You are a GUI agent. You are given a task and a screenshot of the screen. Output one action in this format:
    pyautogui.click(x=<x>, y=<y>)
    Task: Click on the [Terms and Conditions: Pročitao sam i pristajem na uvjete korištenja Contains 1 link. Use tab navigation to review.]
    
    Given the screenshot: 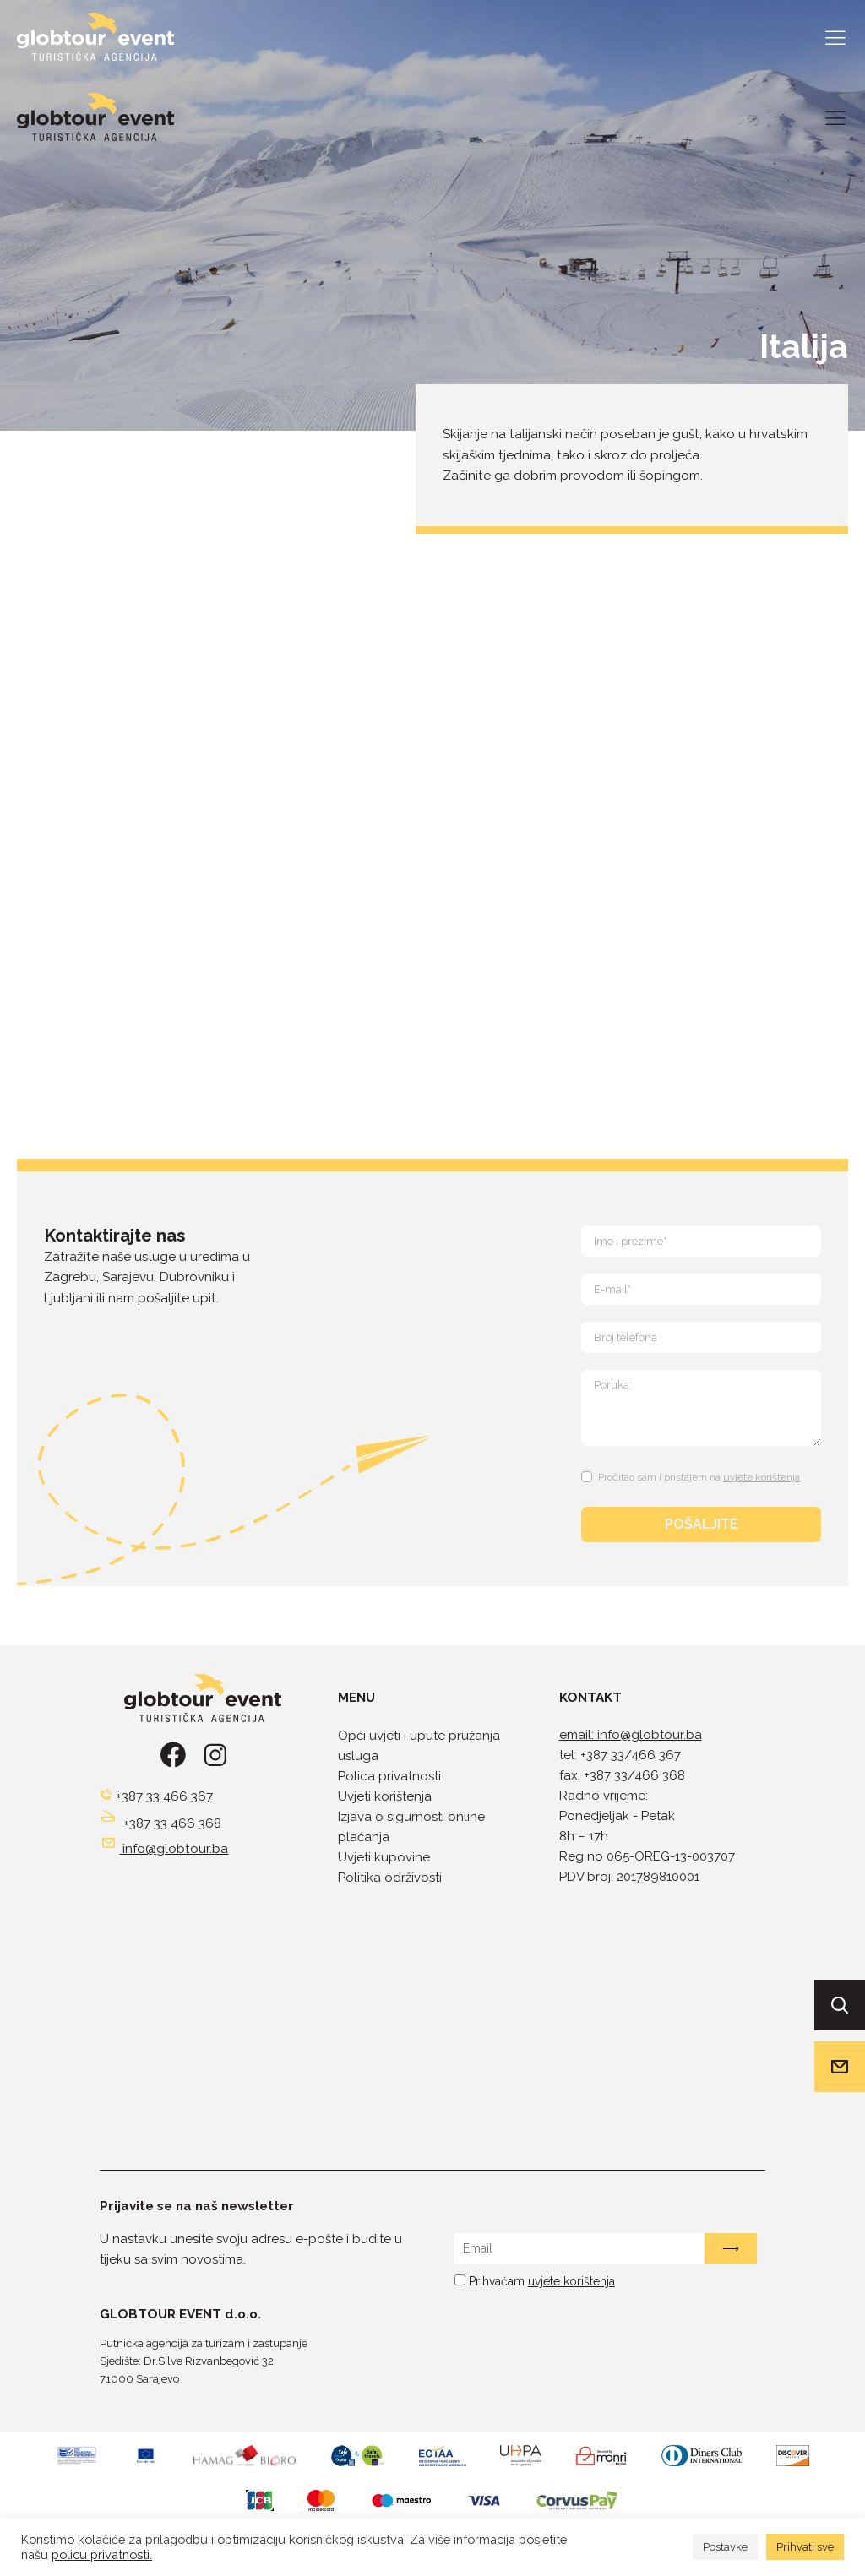 What is the action you would take?
    pyautogui.click(x=692, y=1474)
    